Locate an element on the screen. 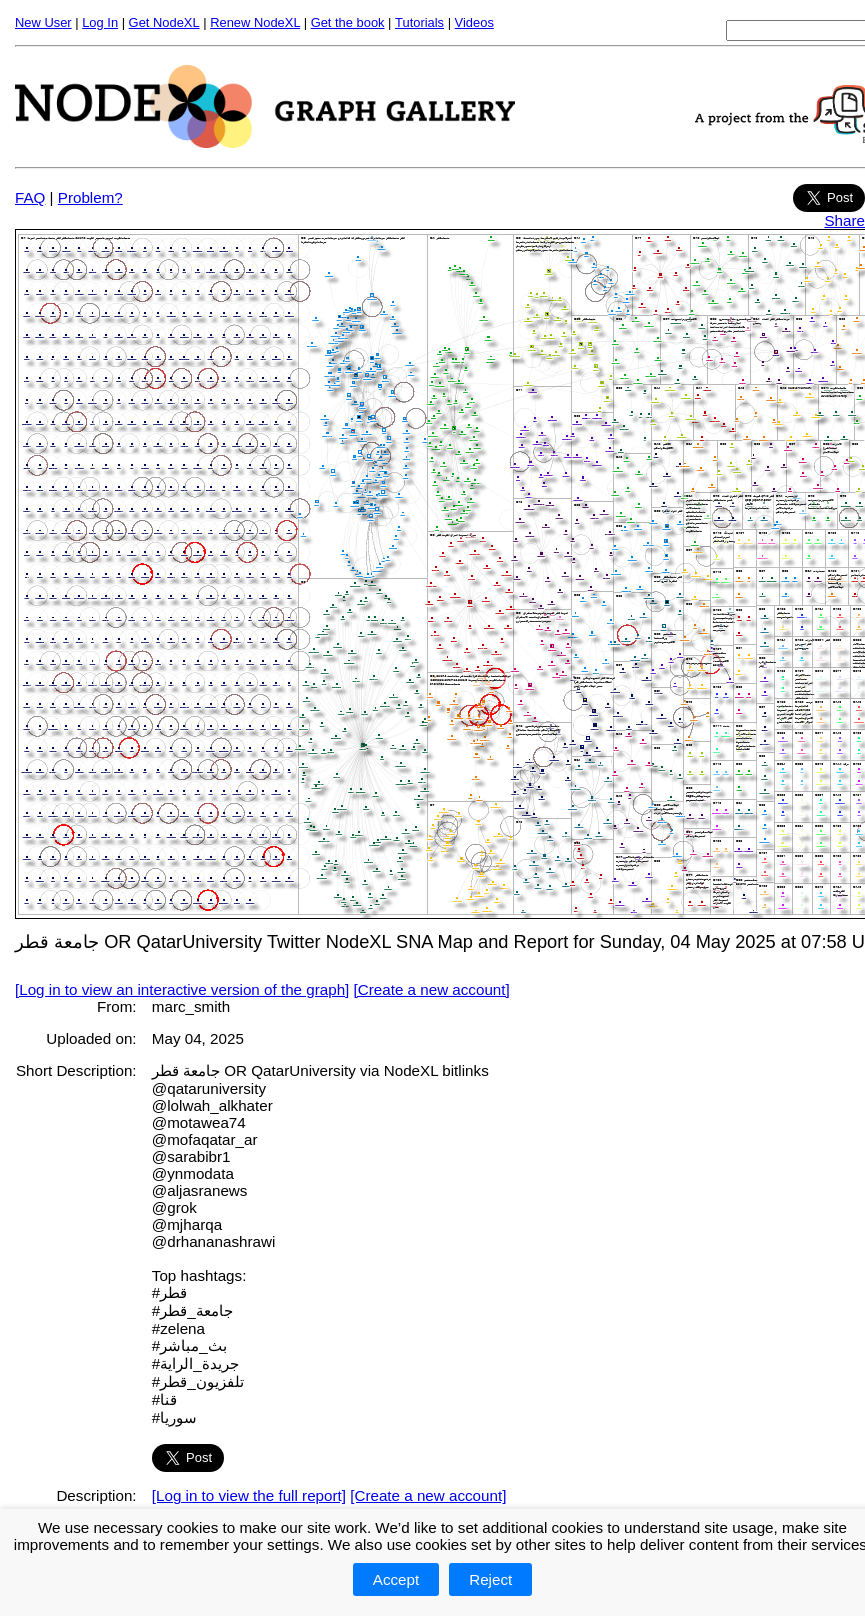 The image size is (865, 1616). Renew NodeXL is located at coordinates (255, 22).